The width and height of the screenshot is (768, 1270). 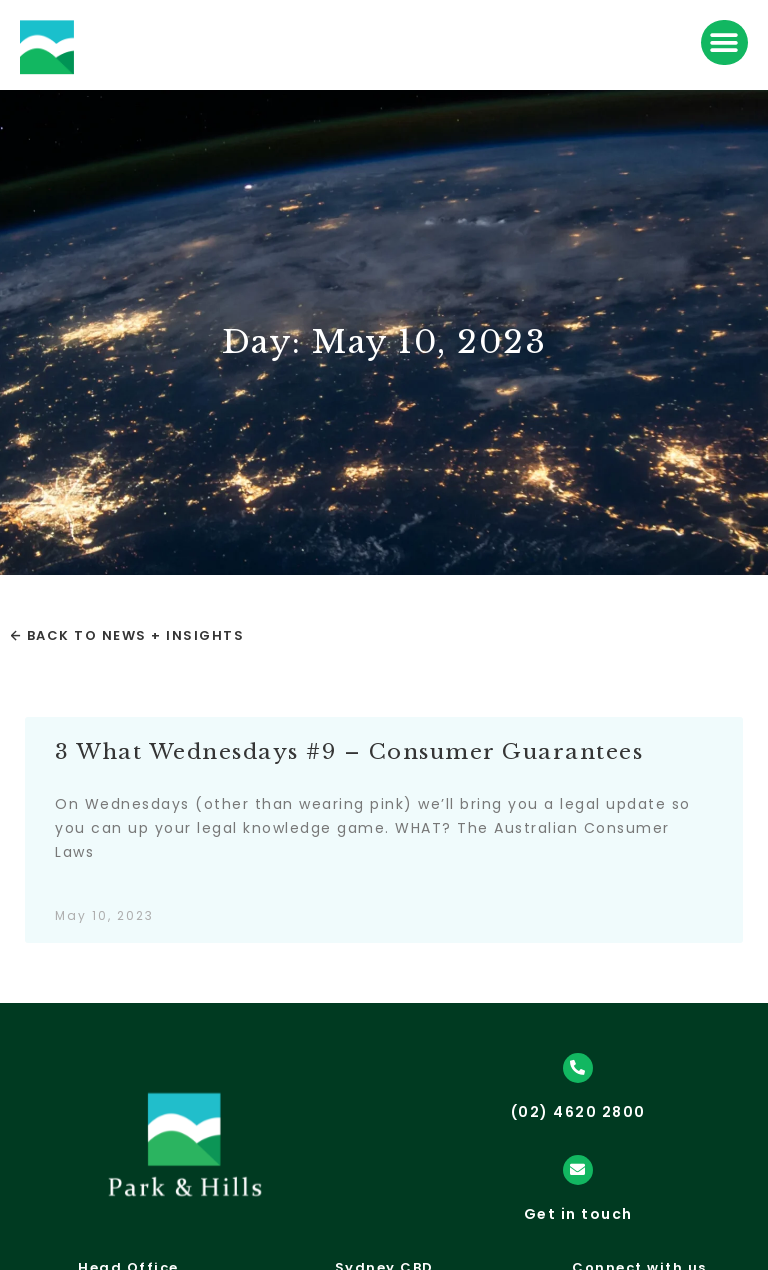 What do you see at coordinates (349, 752) in the screenshot?
I see `3 What Wednesdays #9 – Consumer Guarantees` at bounding box center [349, 752].